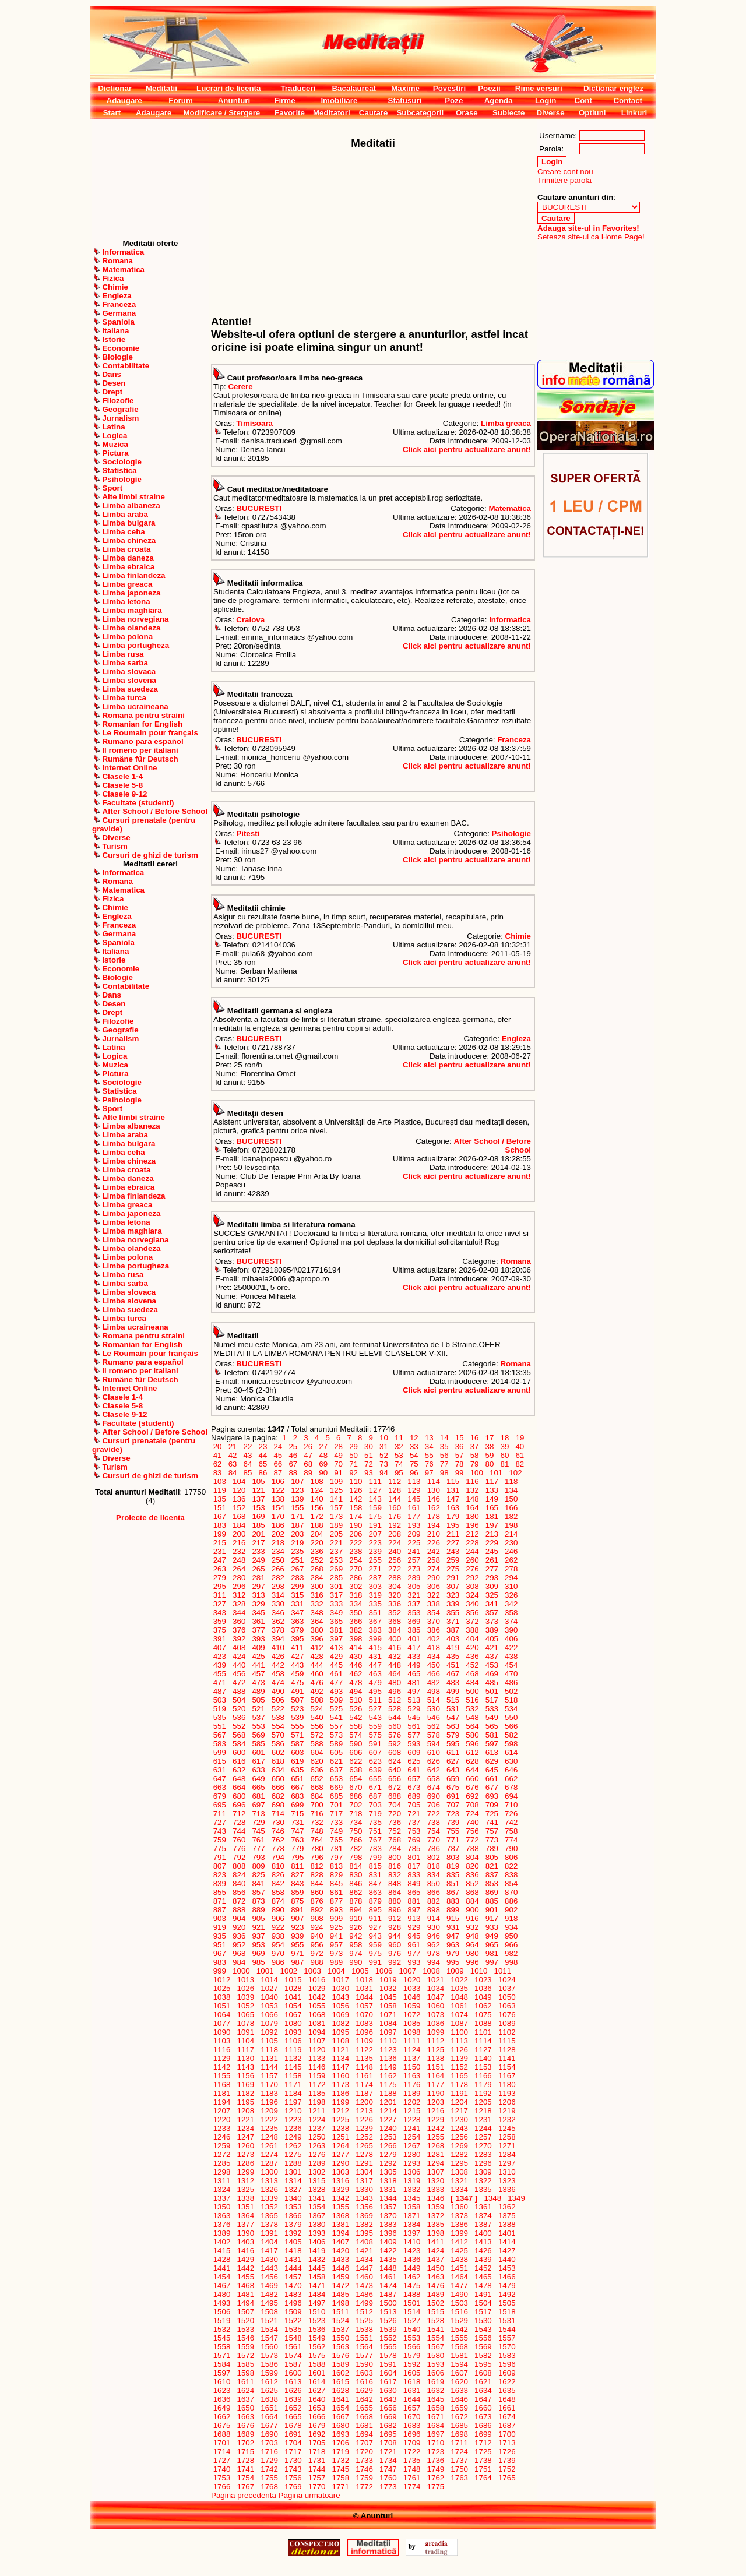  Describe the element at coordinates (239, 1857) in the screenshot. I see `792` at that location.